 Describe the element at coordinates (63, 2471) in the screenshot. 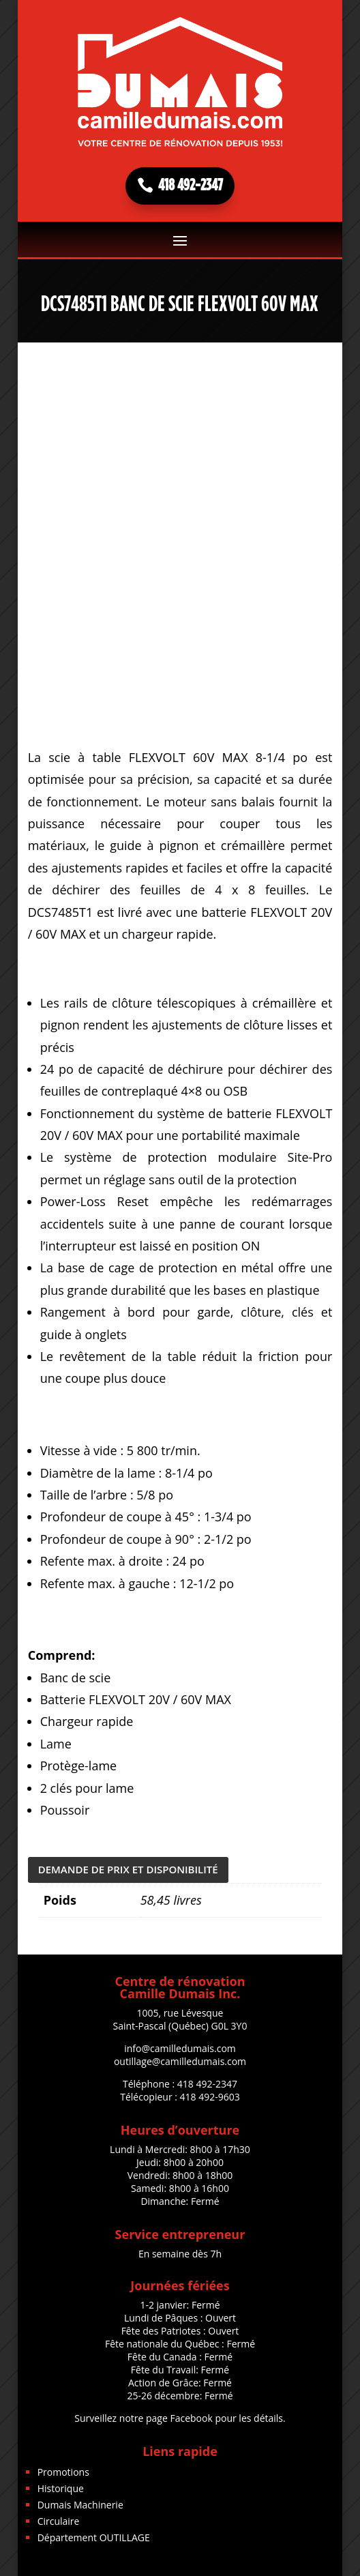

I see `Promotions` at that location.